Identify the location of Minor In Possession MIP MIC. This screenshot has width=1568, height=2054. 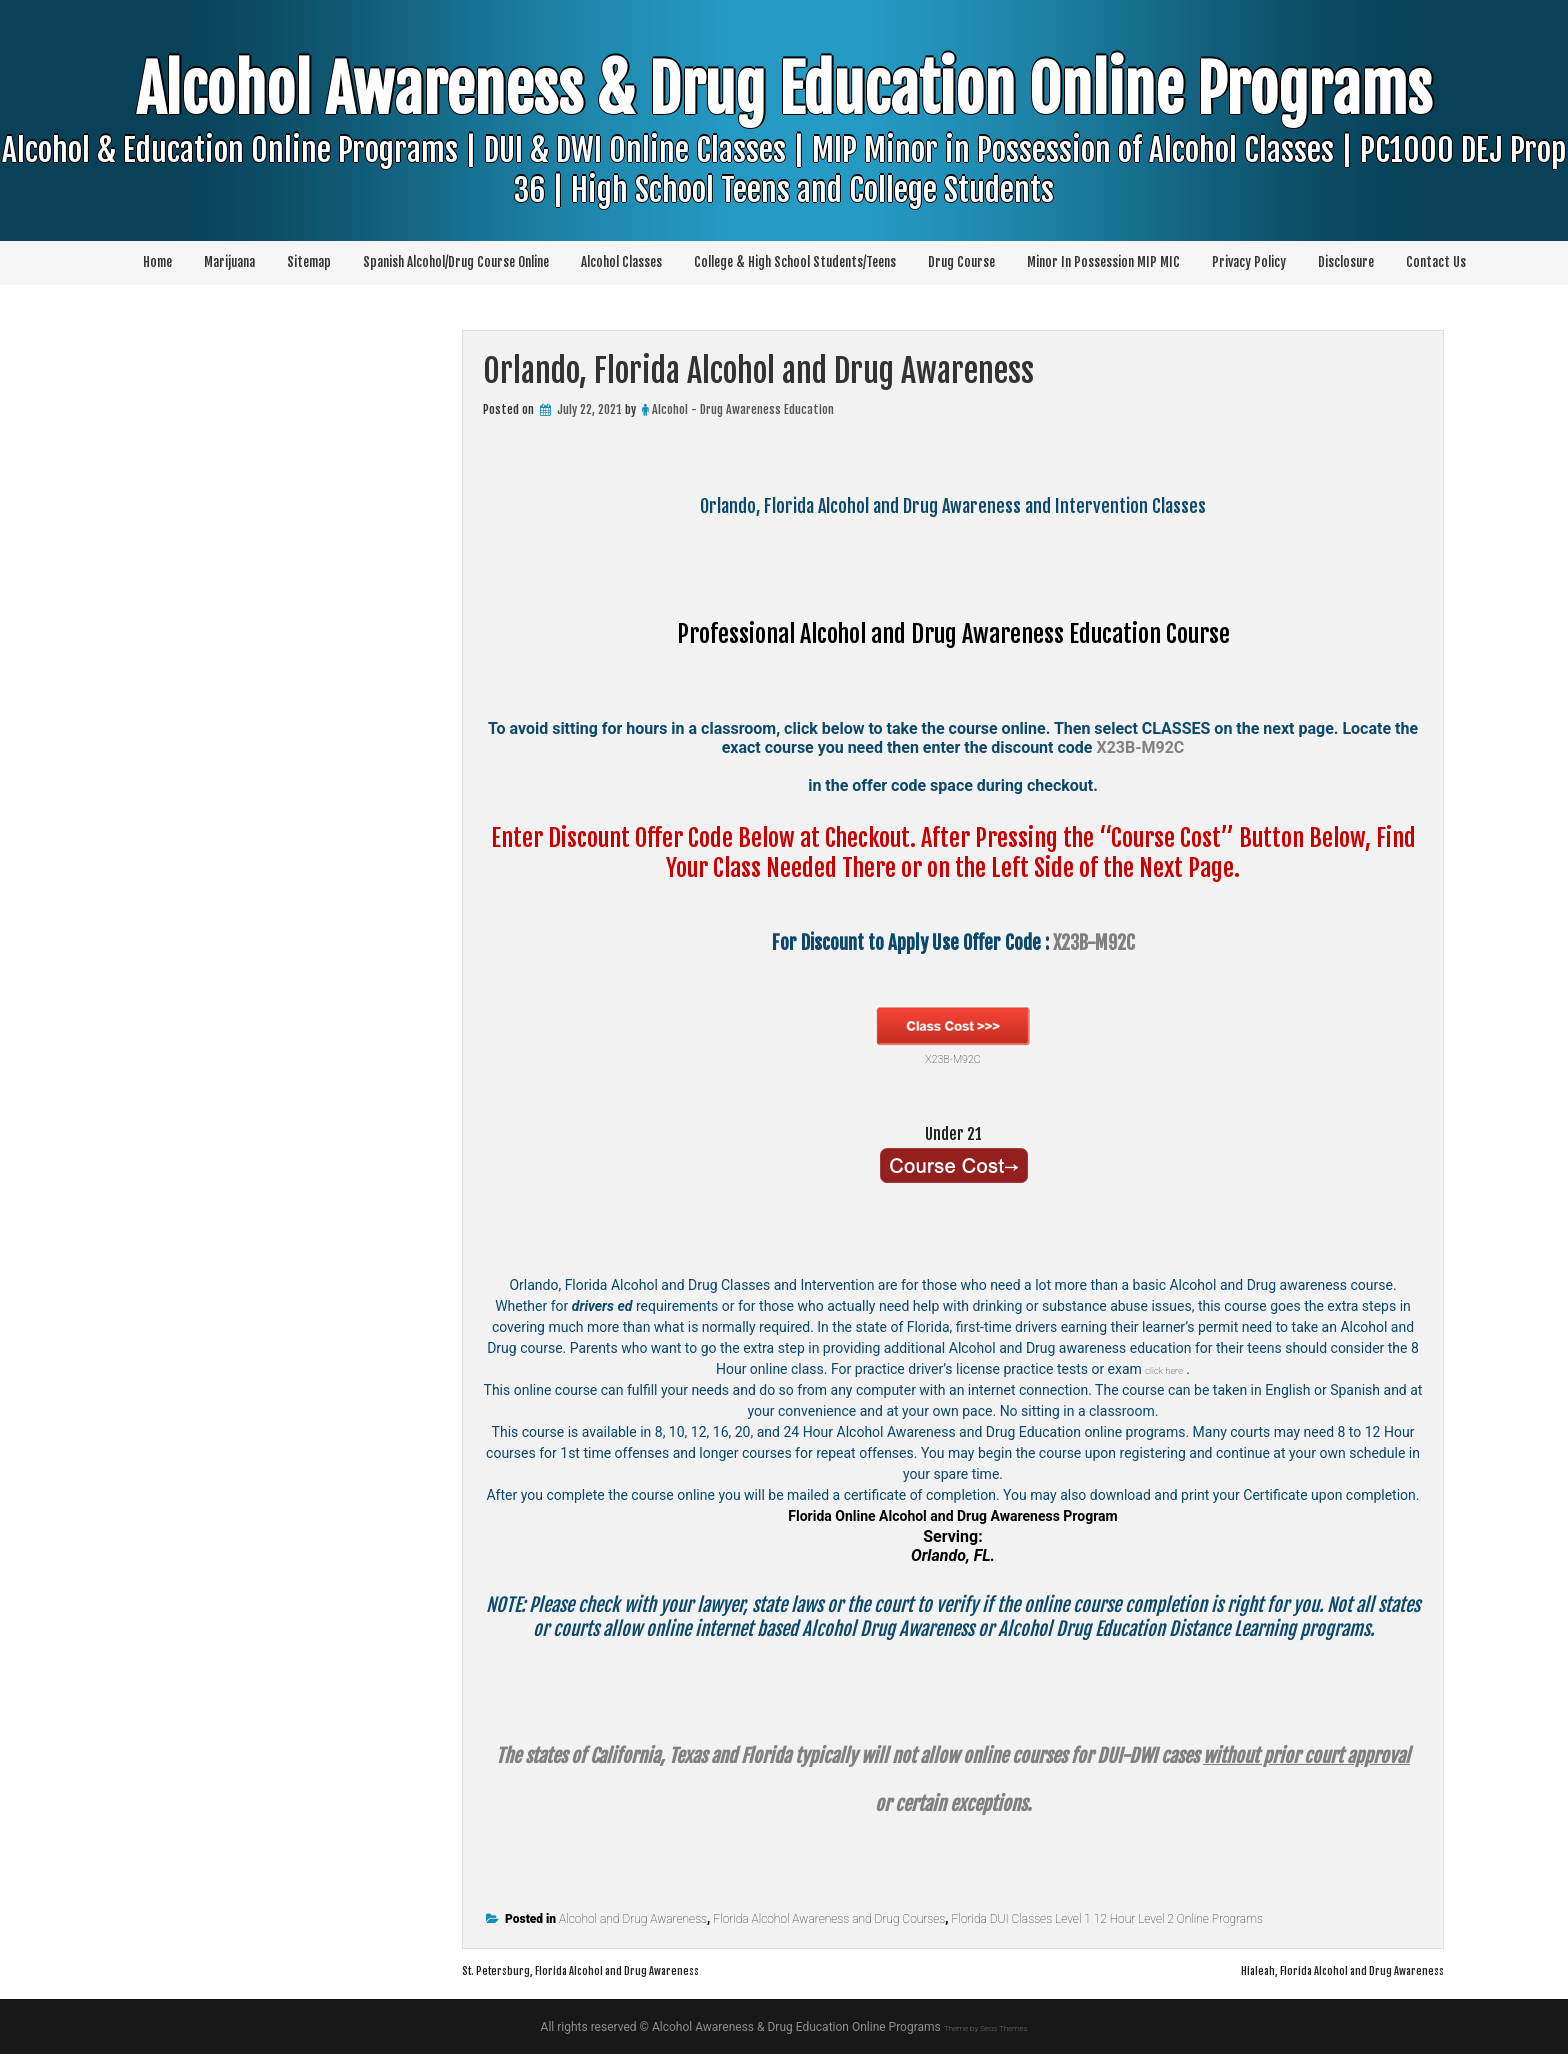
(1103, 262).